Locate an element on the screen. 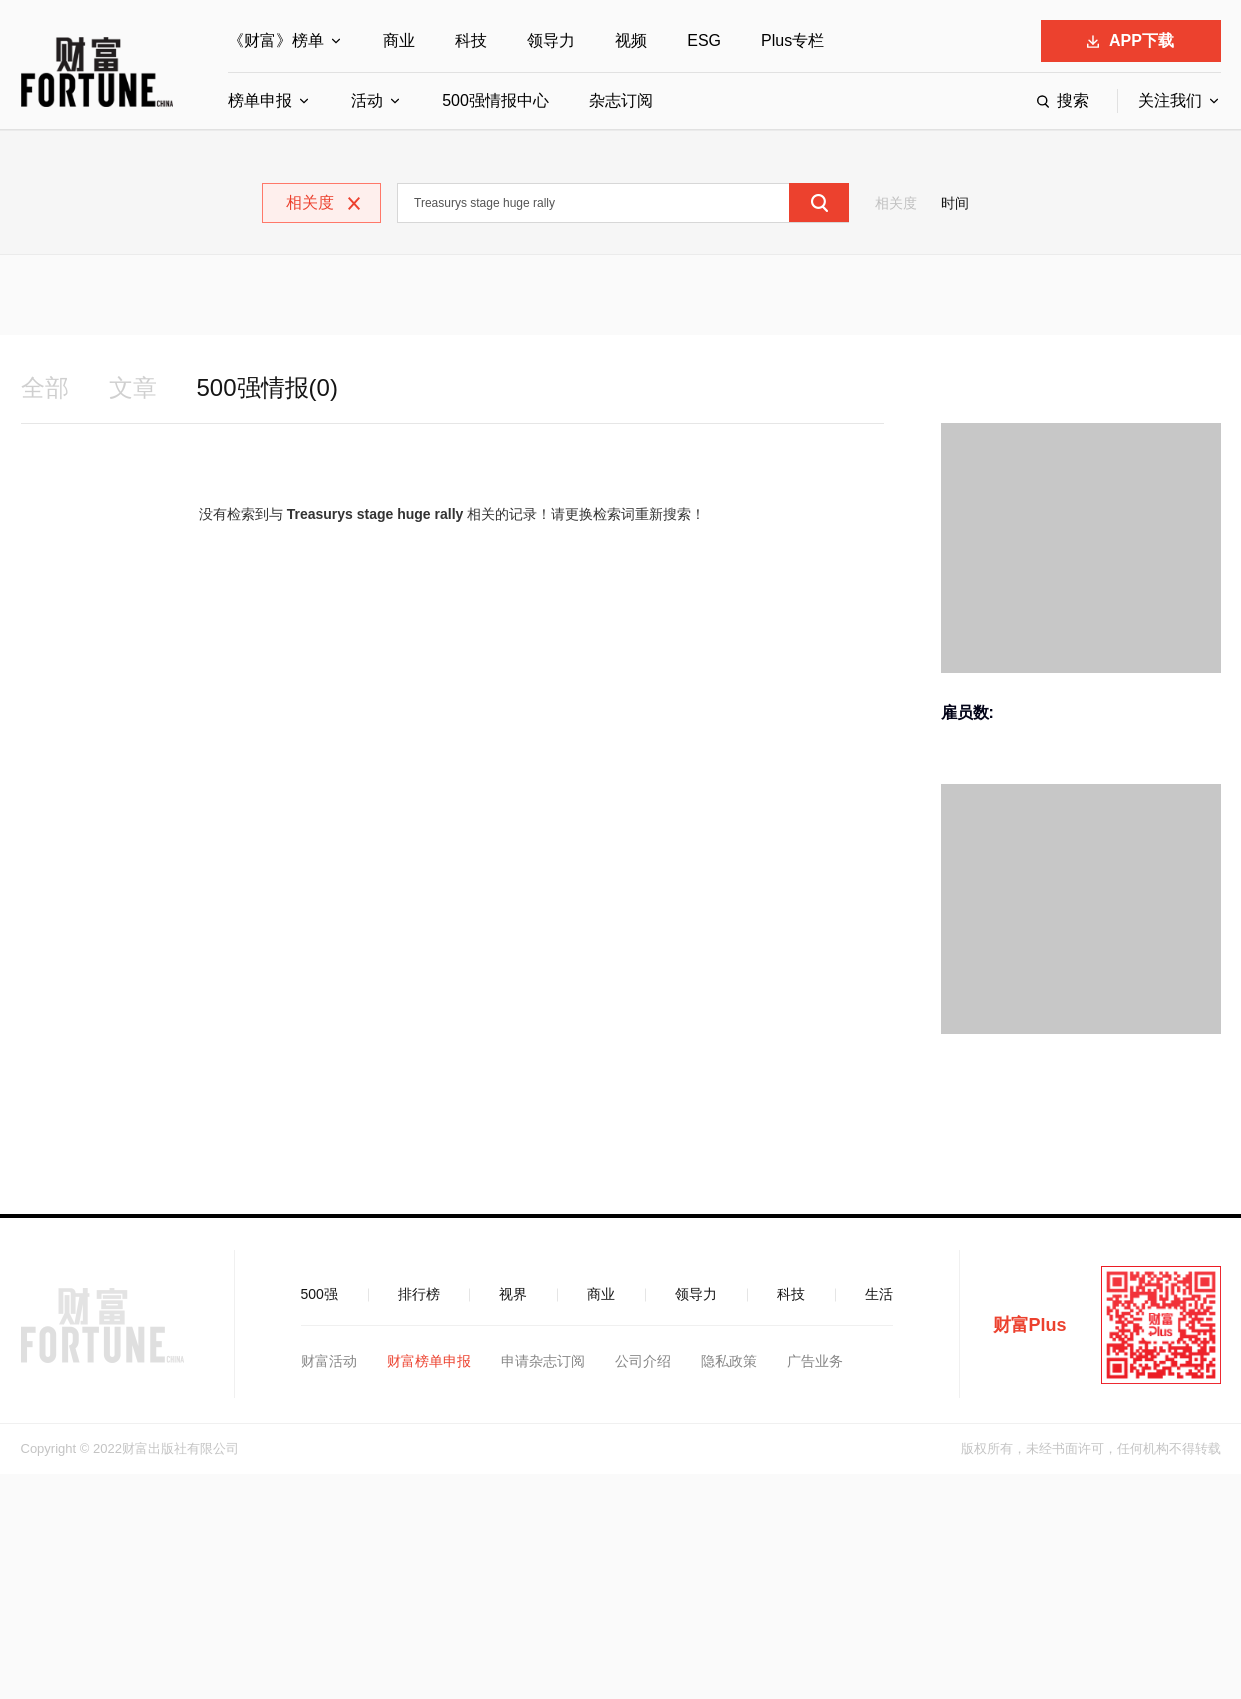  500强情报(0) is located at coordinates (267, 387).